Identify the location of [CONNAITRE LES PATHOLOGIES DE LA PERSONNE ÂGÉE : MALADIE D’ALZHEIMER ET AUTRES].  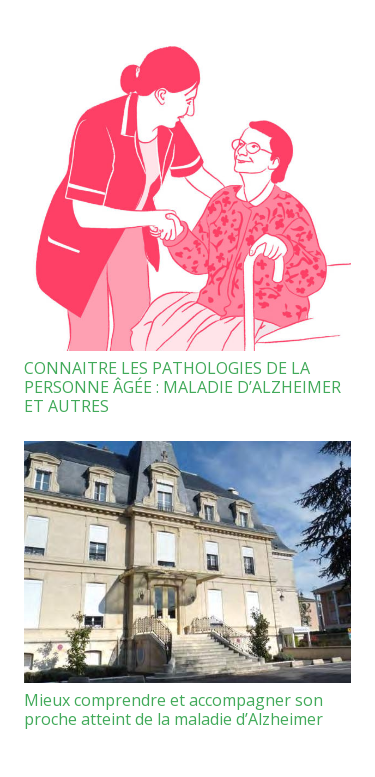
(187, 187).